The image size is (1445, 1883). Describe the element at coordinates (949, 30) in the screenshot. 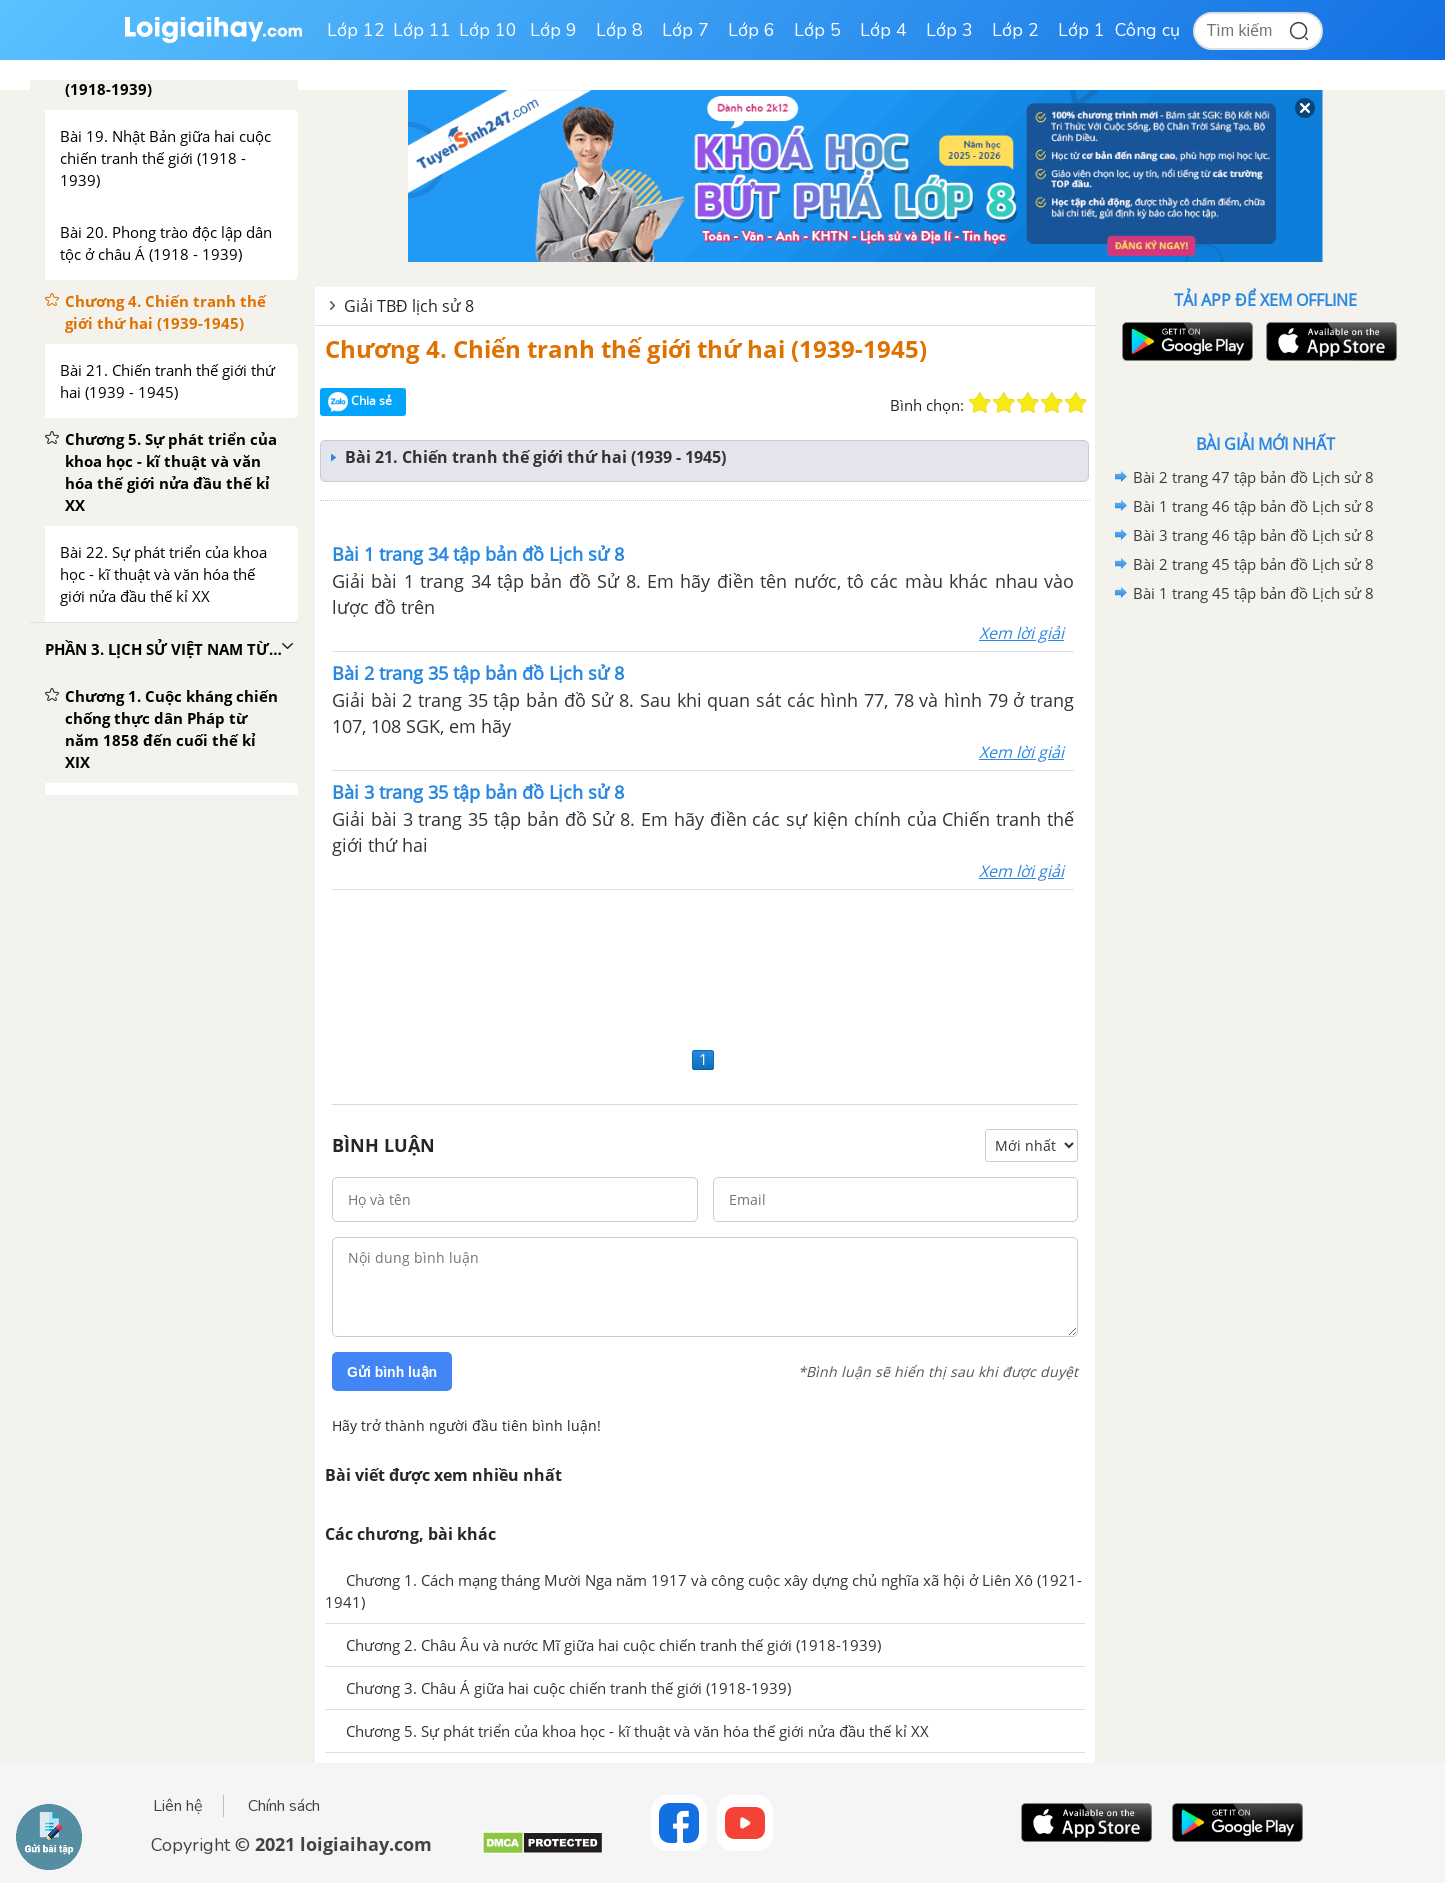

I see `Lớp 3` at that location.